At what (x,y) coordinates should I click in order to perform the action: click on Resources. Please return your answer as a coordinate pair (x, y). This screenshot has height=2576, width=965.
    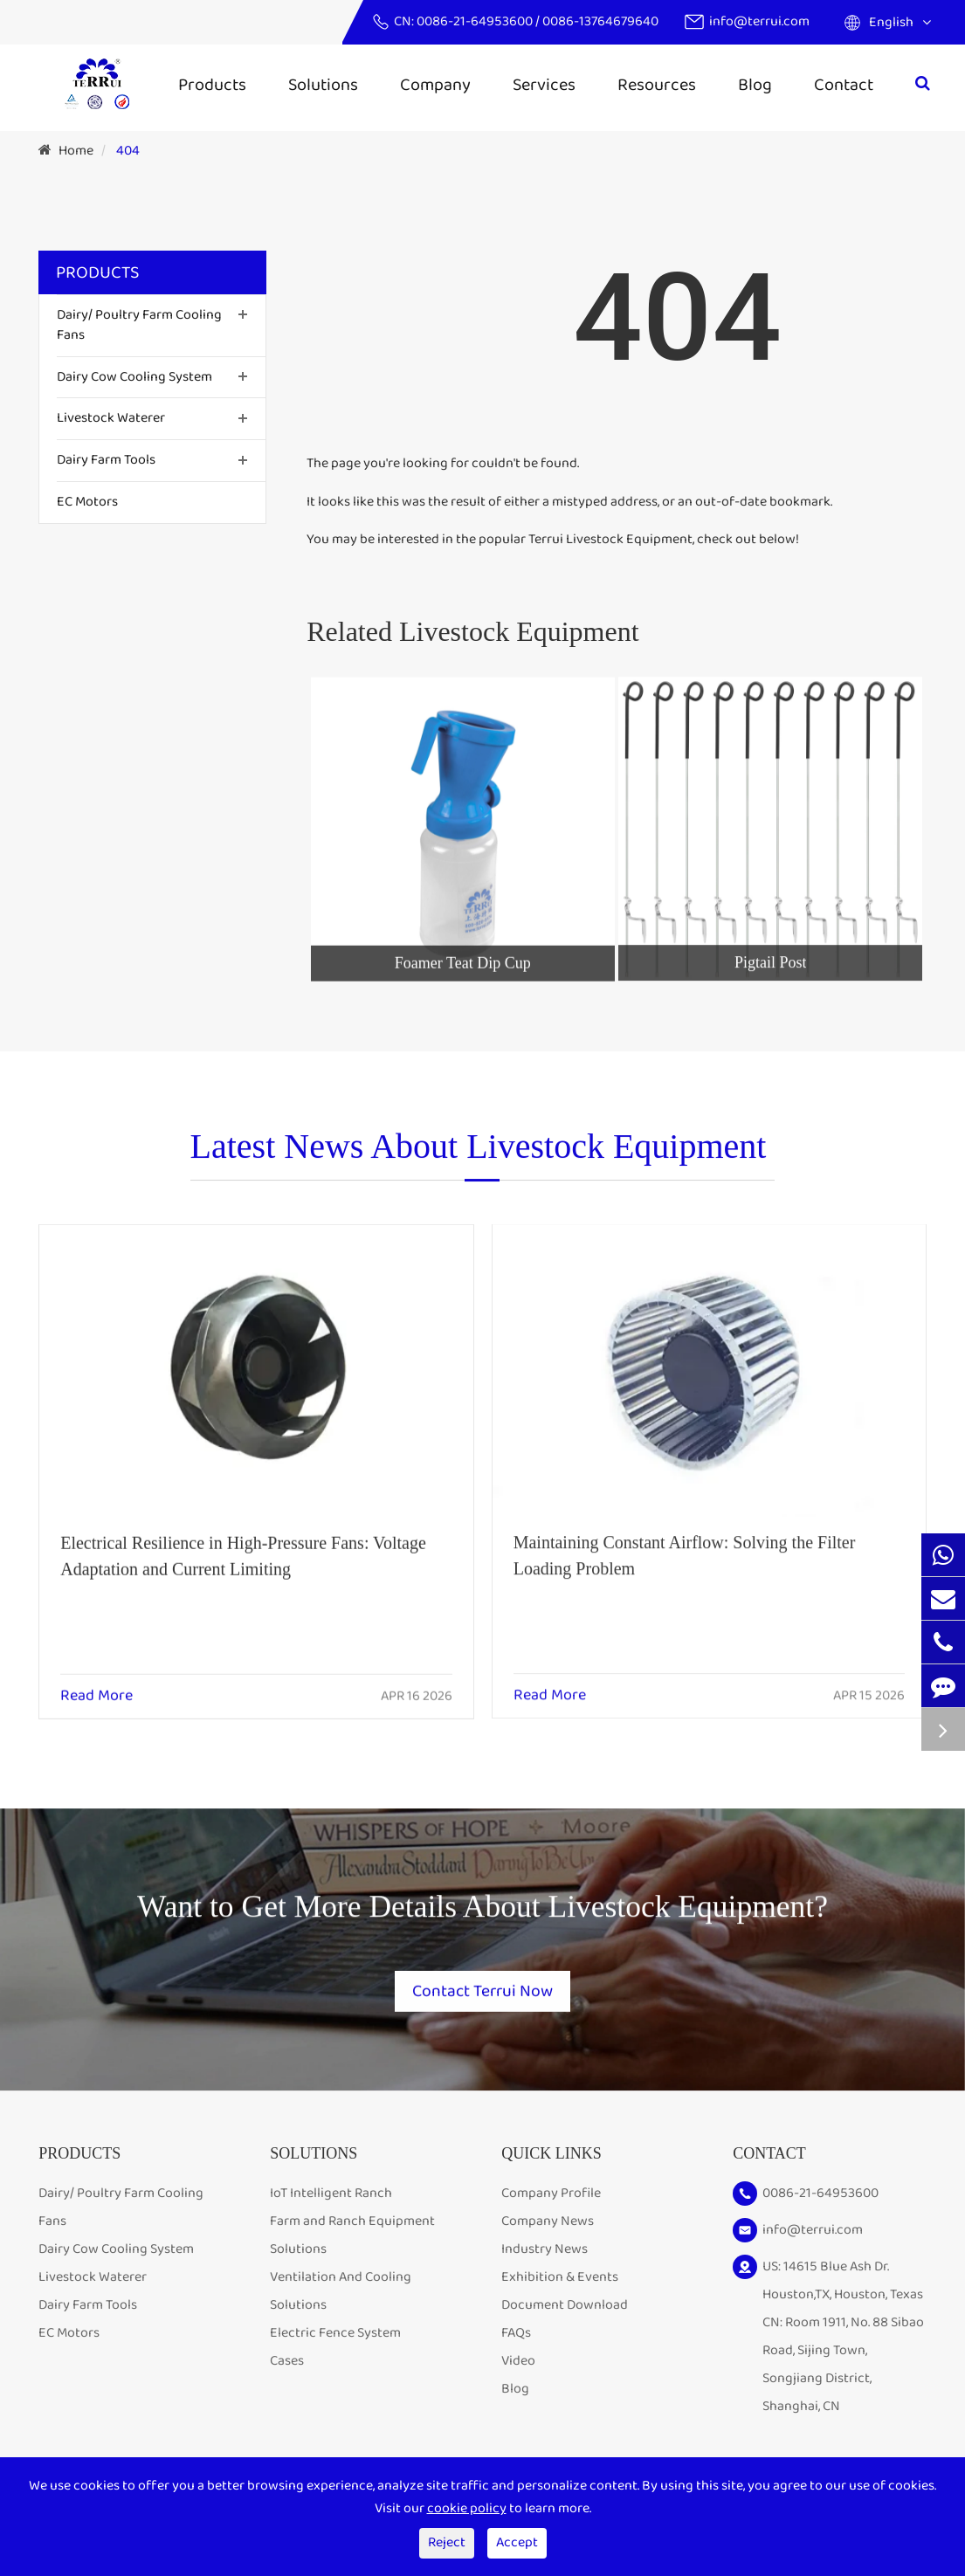
    Looking at the image, I should click on (656, 85).